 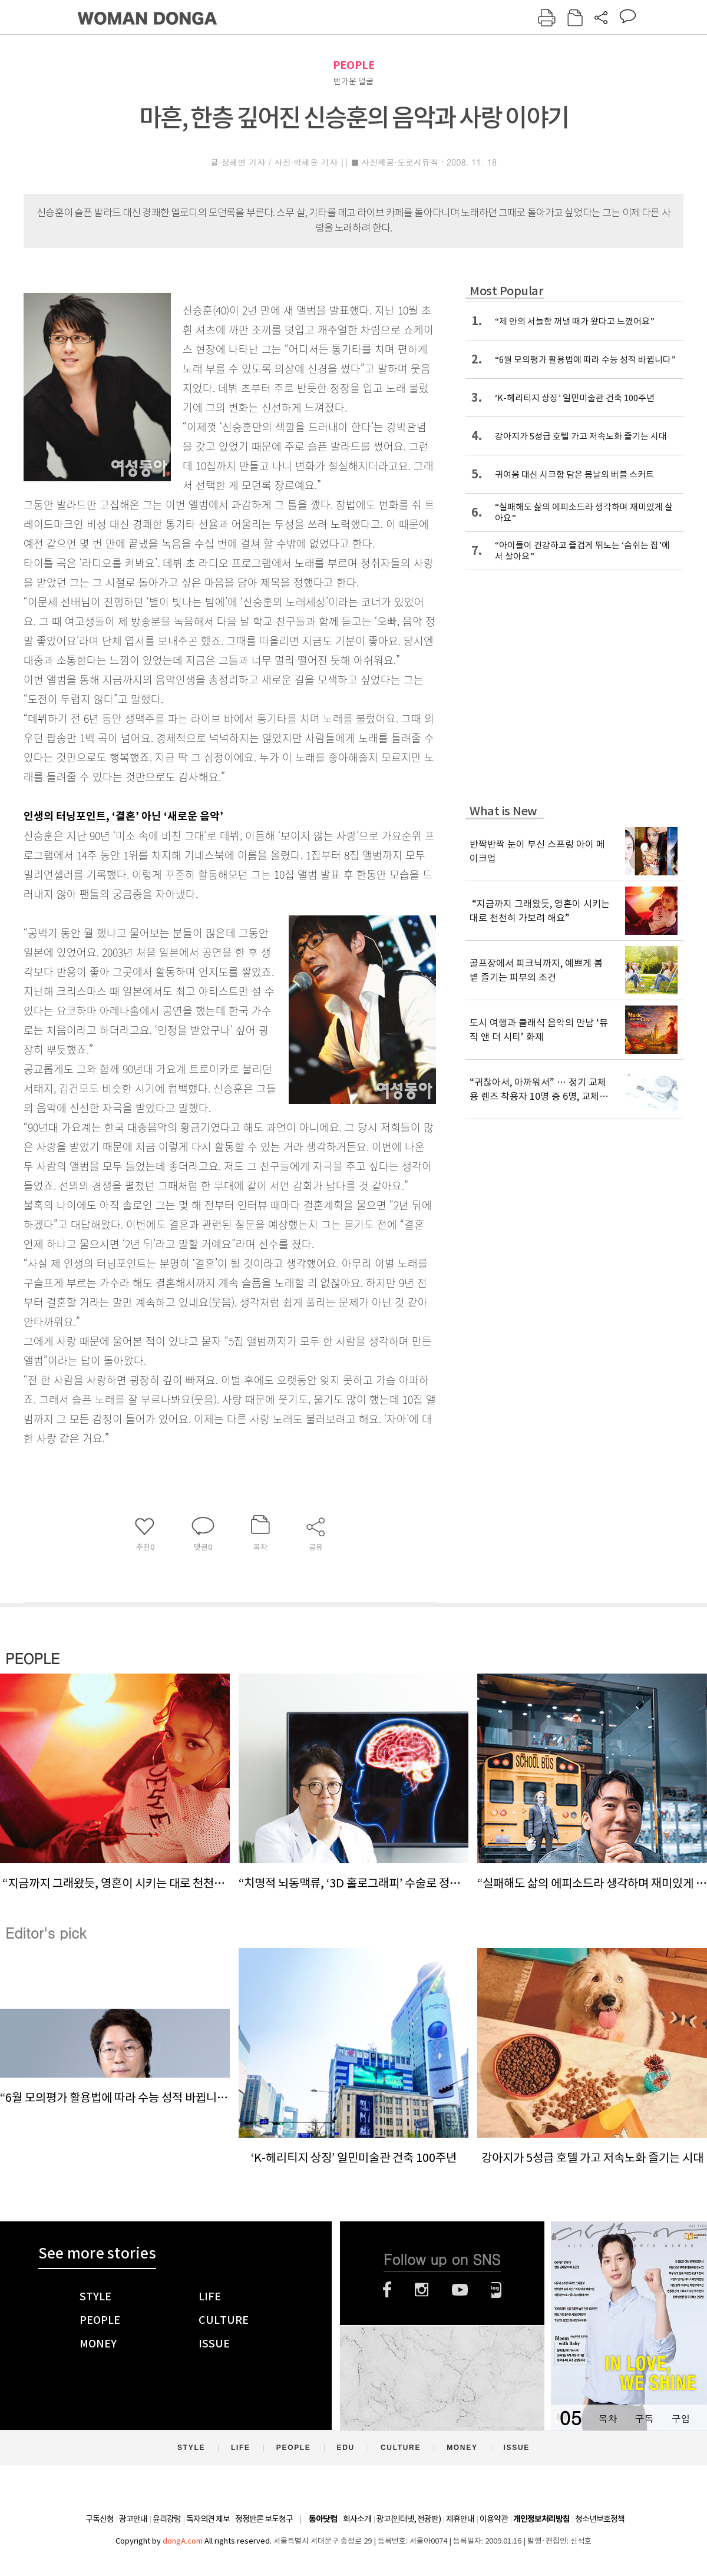 What do you see at coordinates (133, 2519) in the screenshot?
I see `광고안내` at bounding box center [133, 2519].